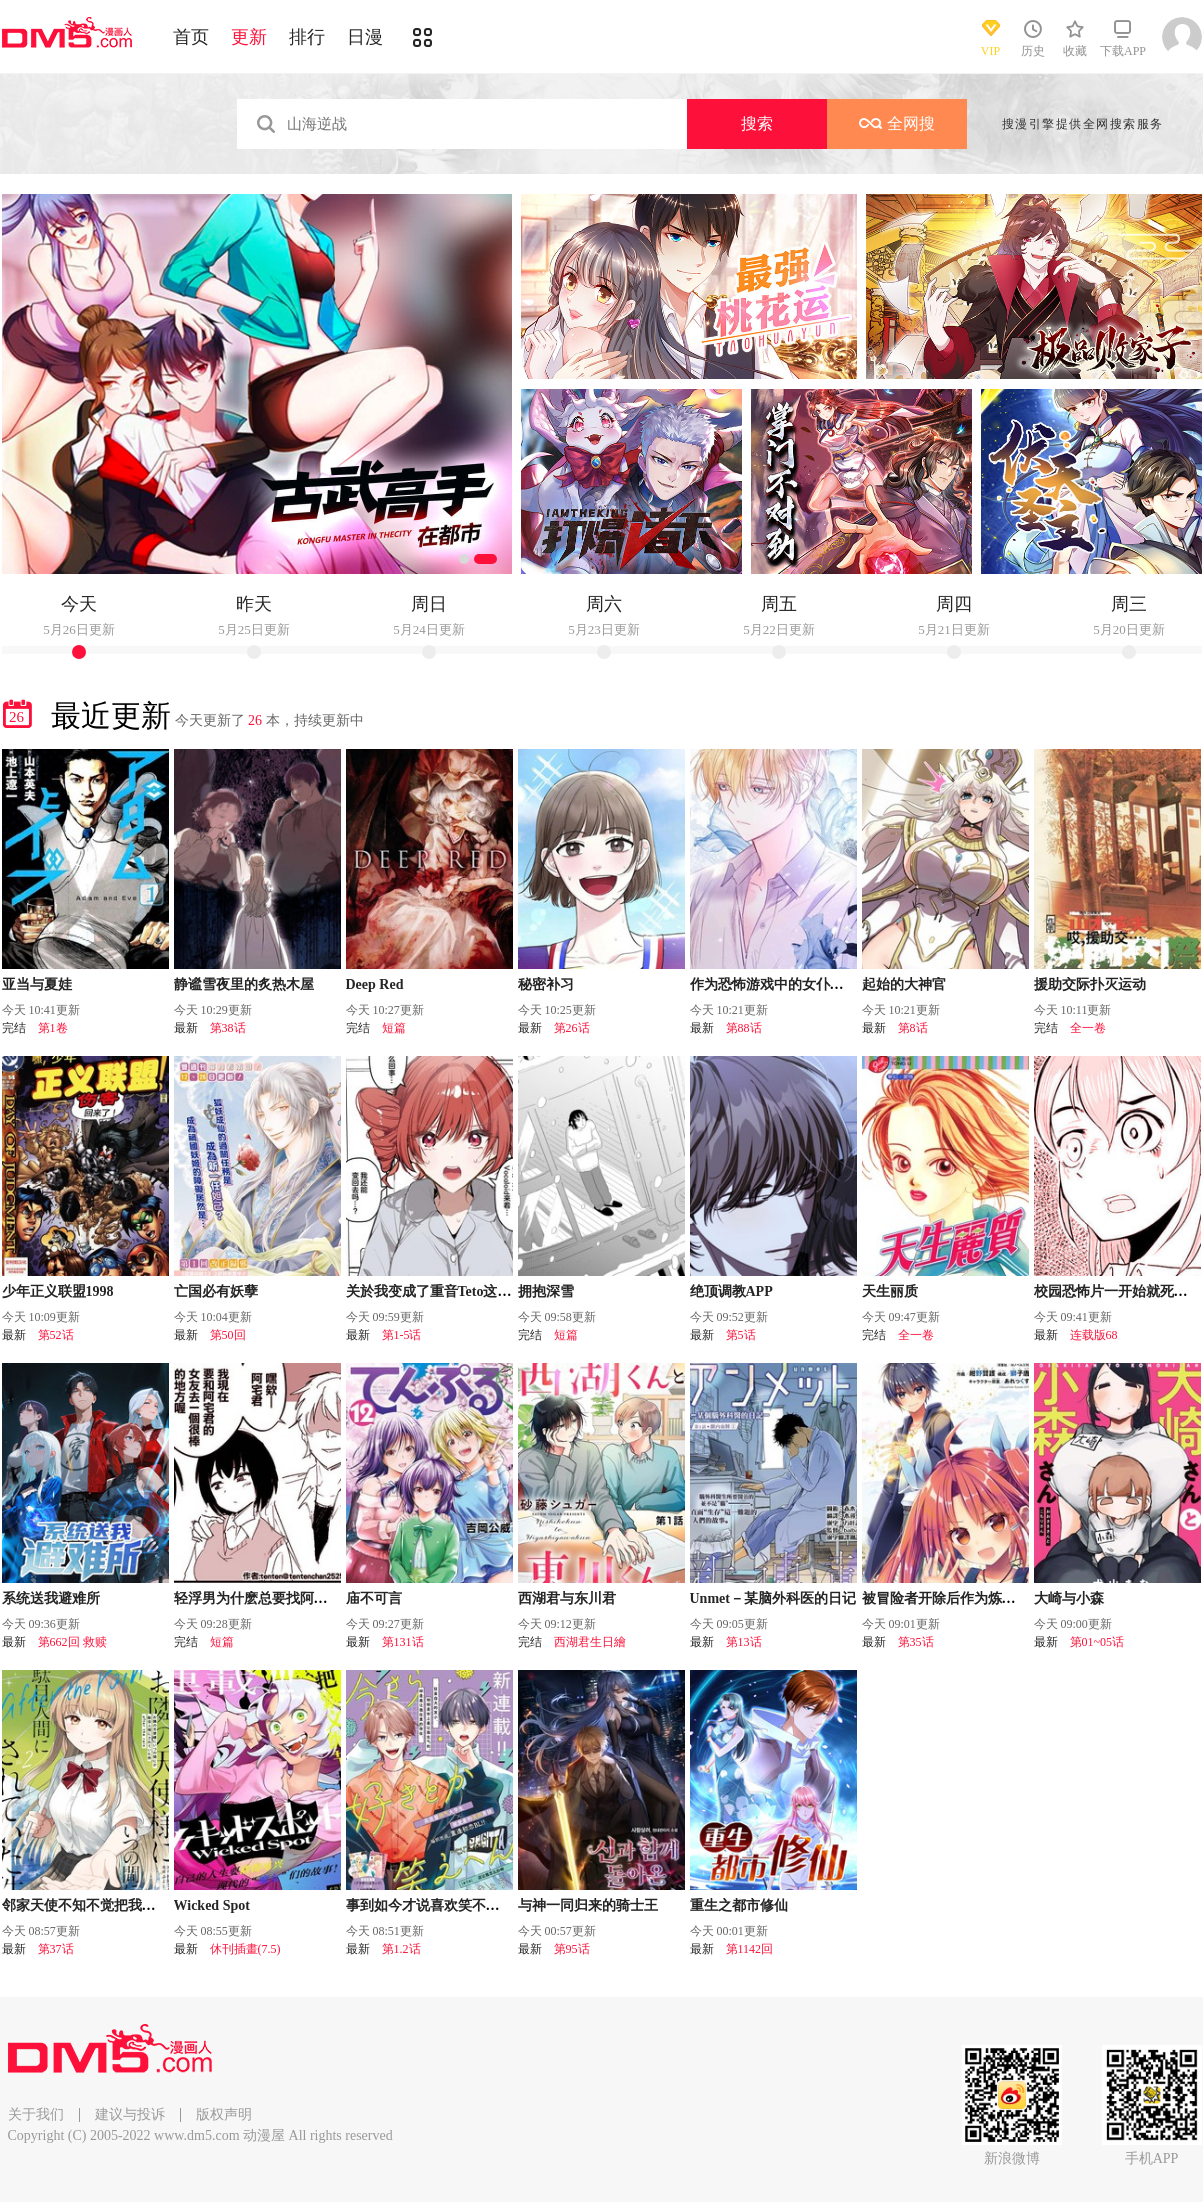  I want to click on 日漫, so click(365, 37).